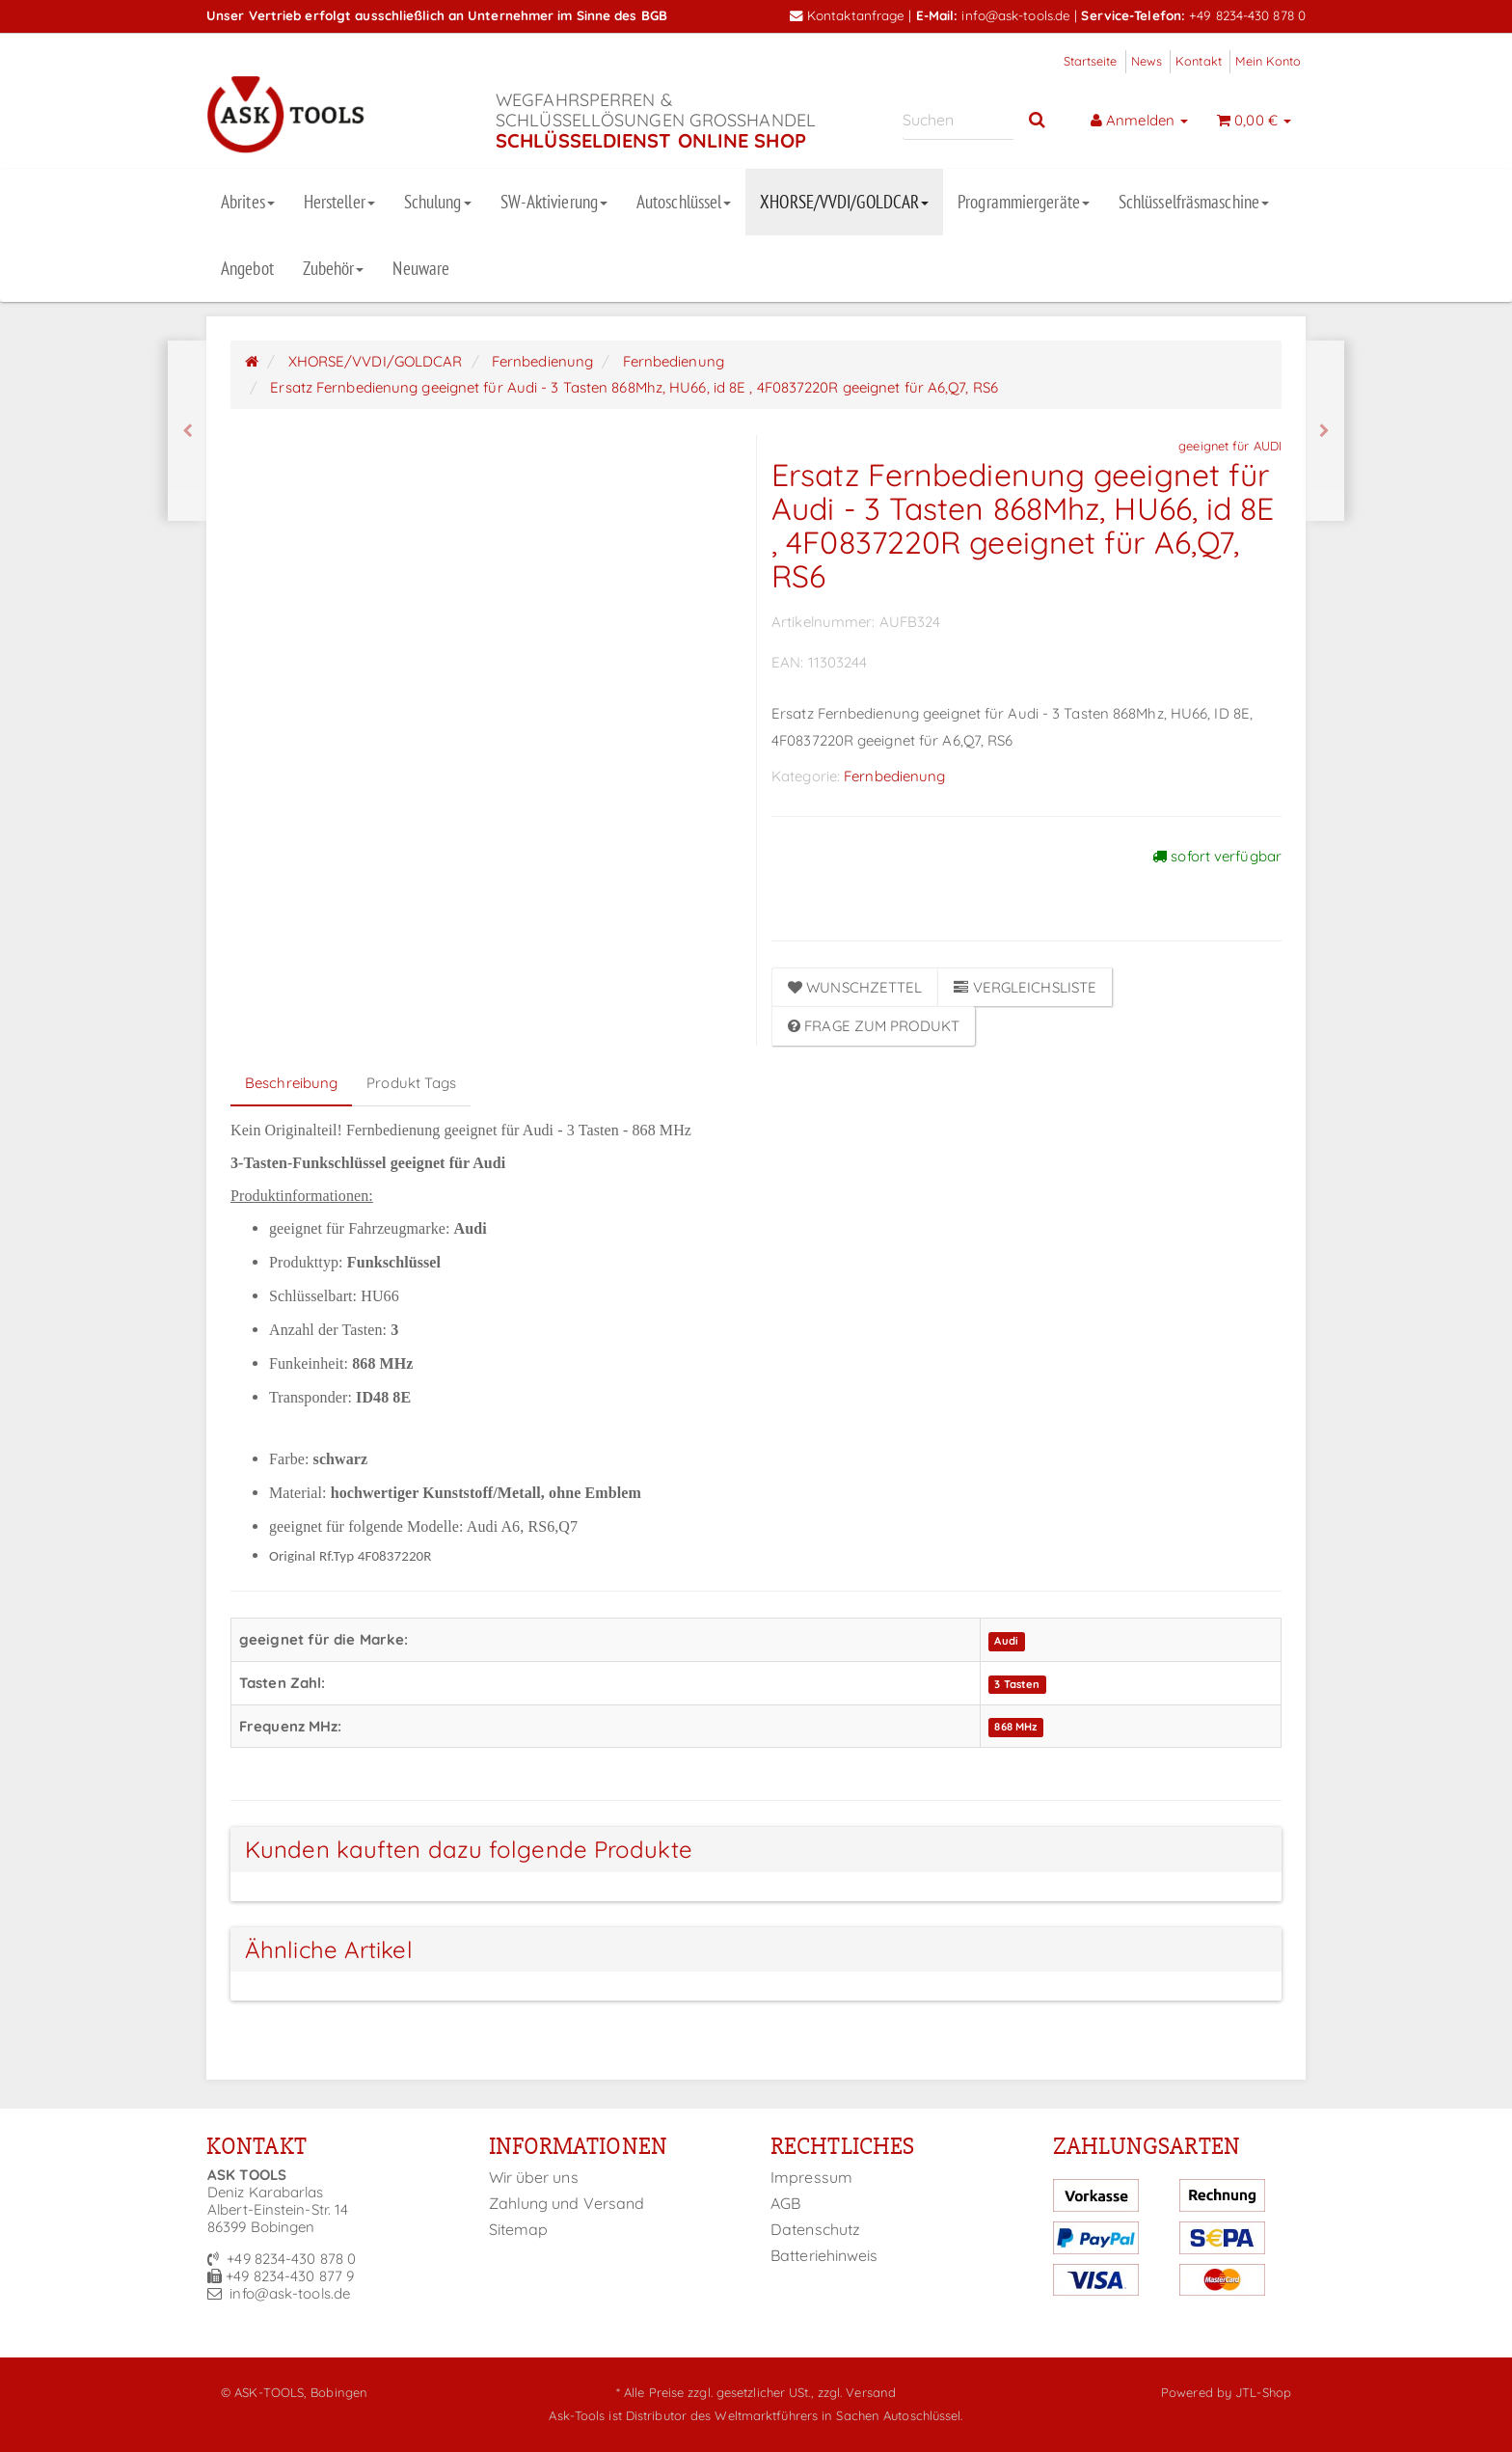  What do you see at coordinates (1268, 60) in the screenshot?
I see `Mein Konto` at bounding box center [1268, 60].